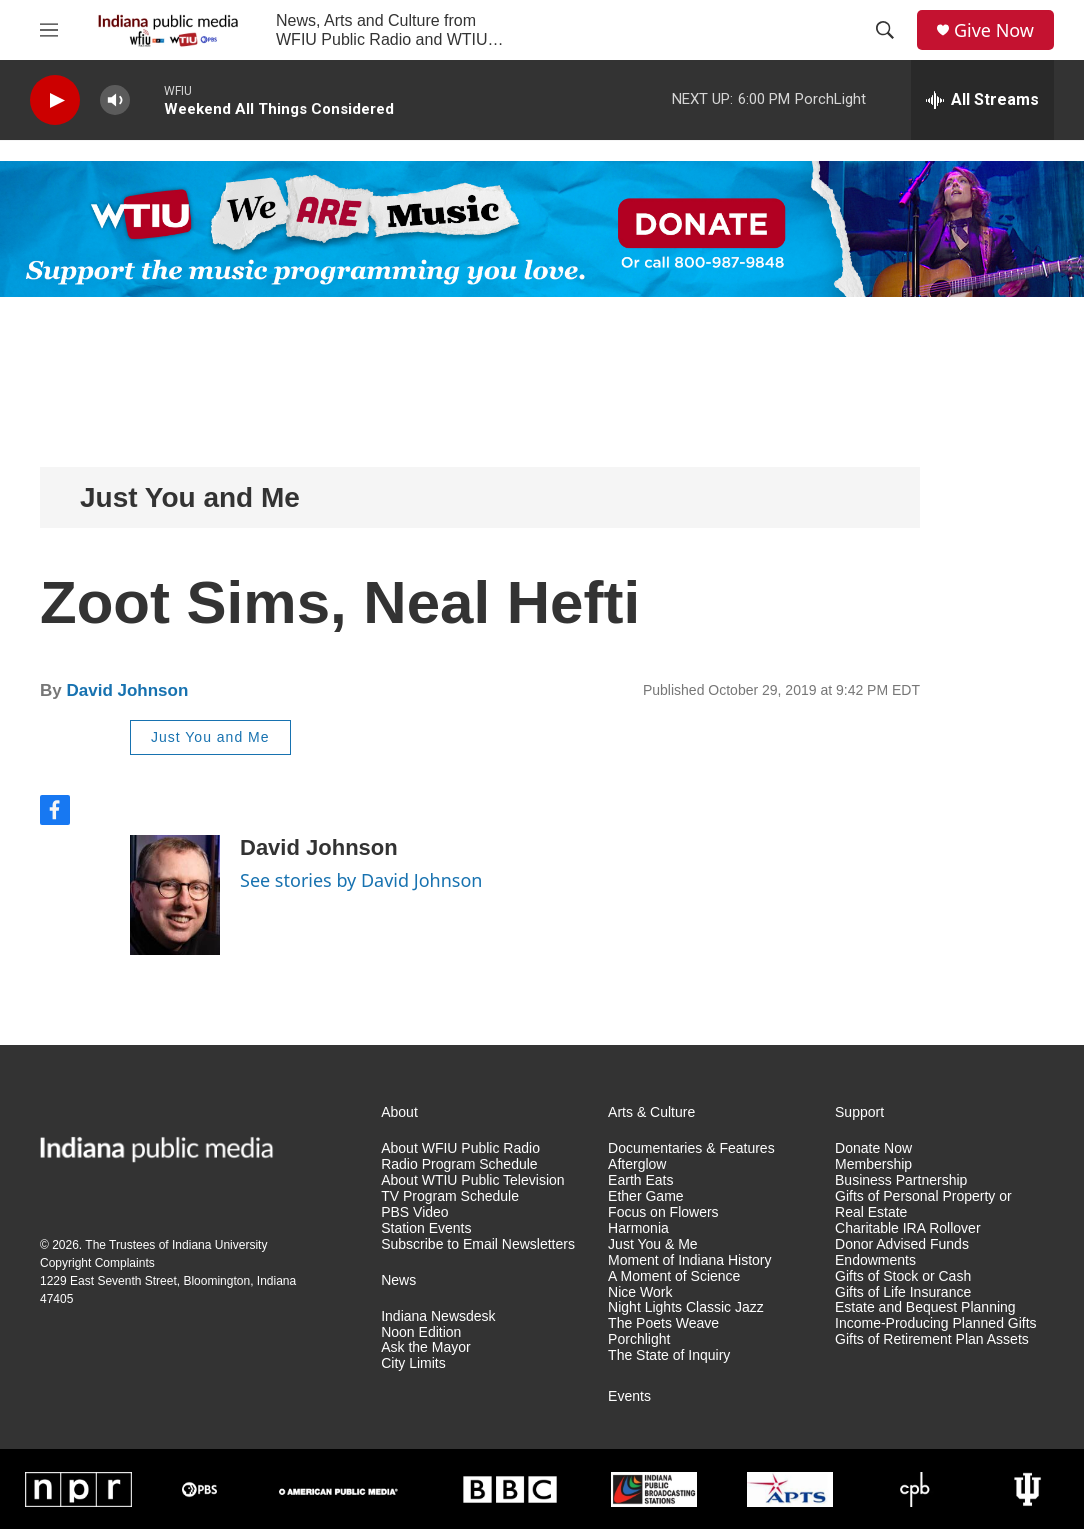 The image size is (1084, 1529). I want to click on Station Events, so click(426, 1228).